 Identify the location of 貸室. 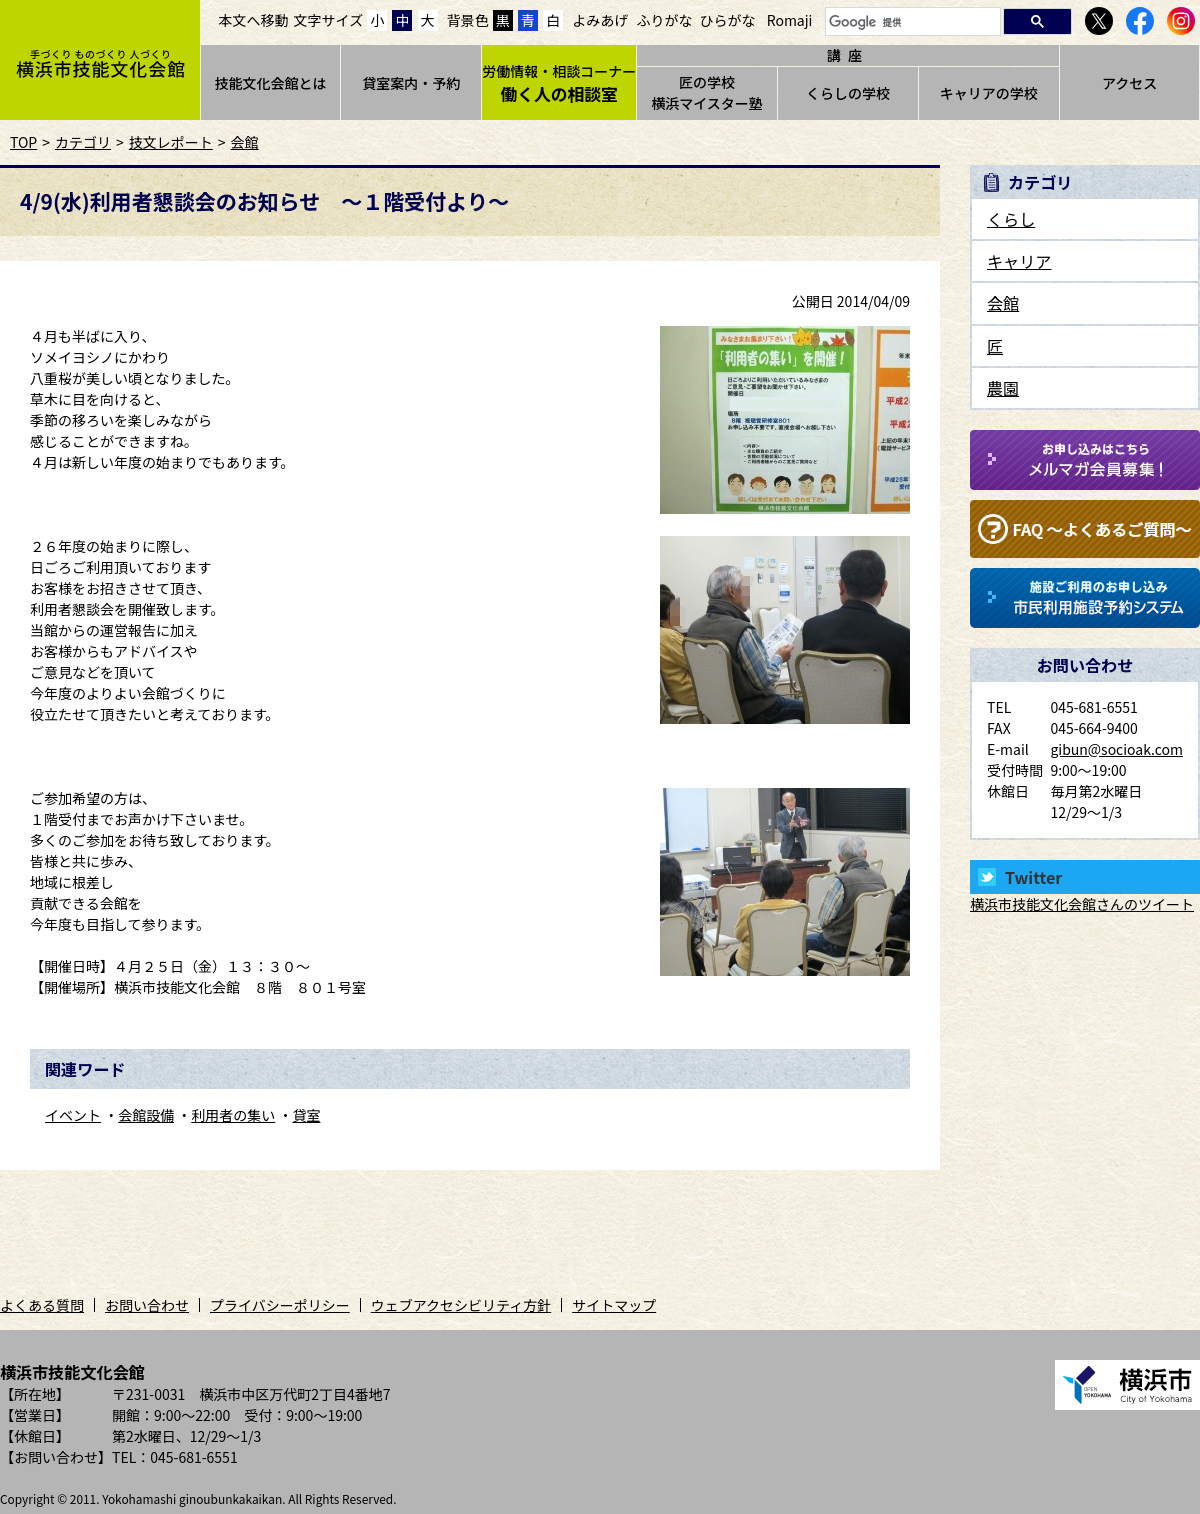
(306, 1115).